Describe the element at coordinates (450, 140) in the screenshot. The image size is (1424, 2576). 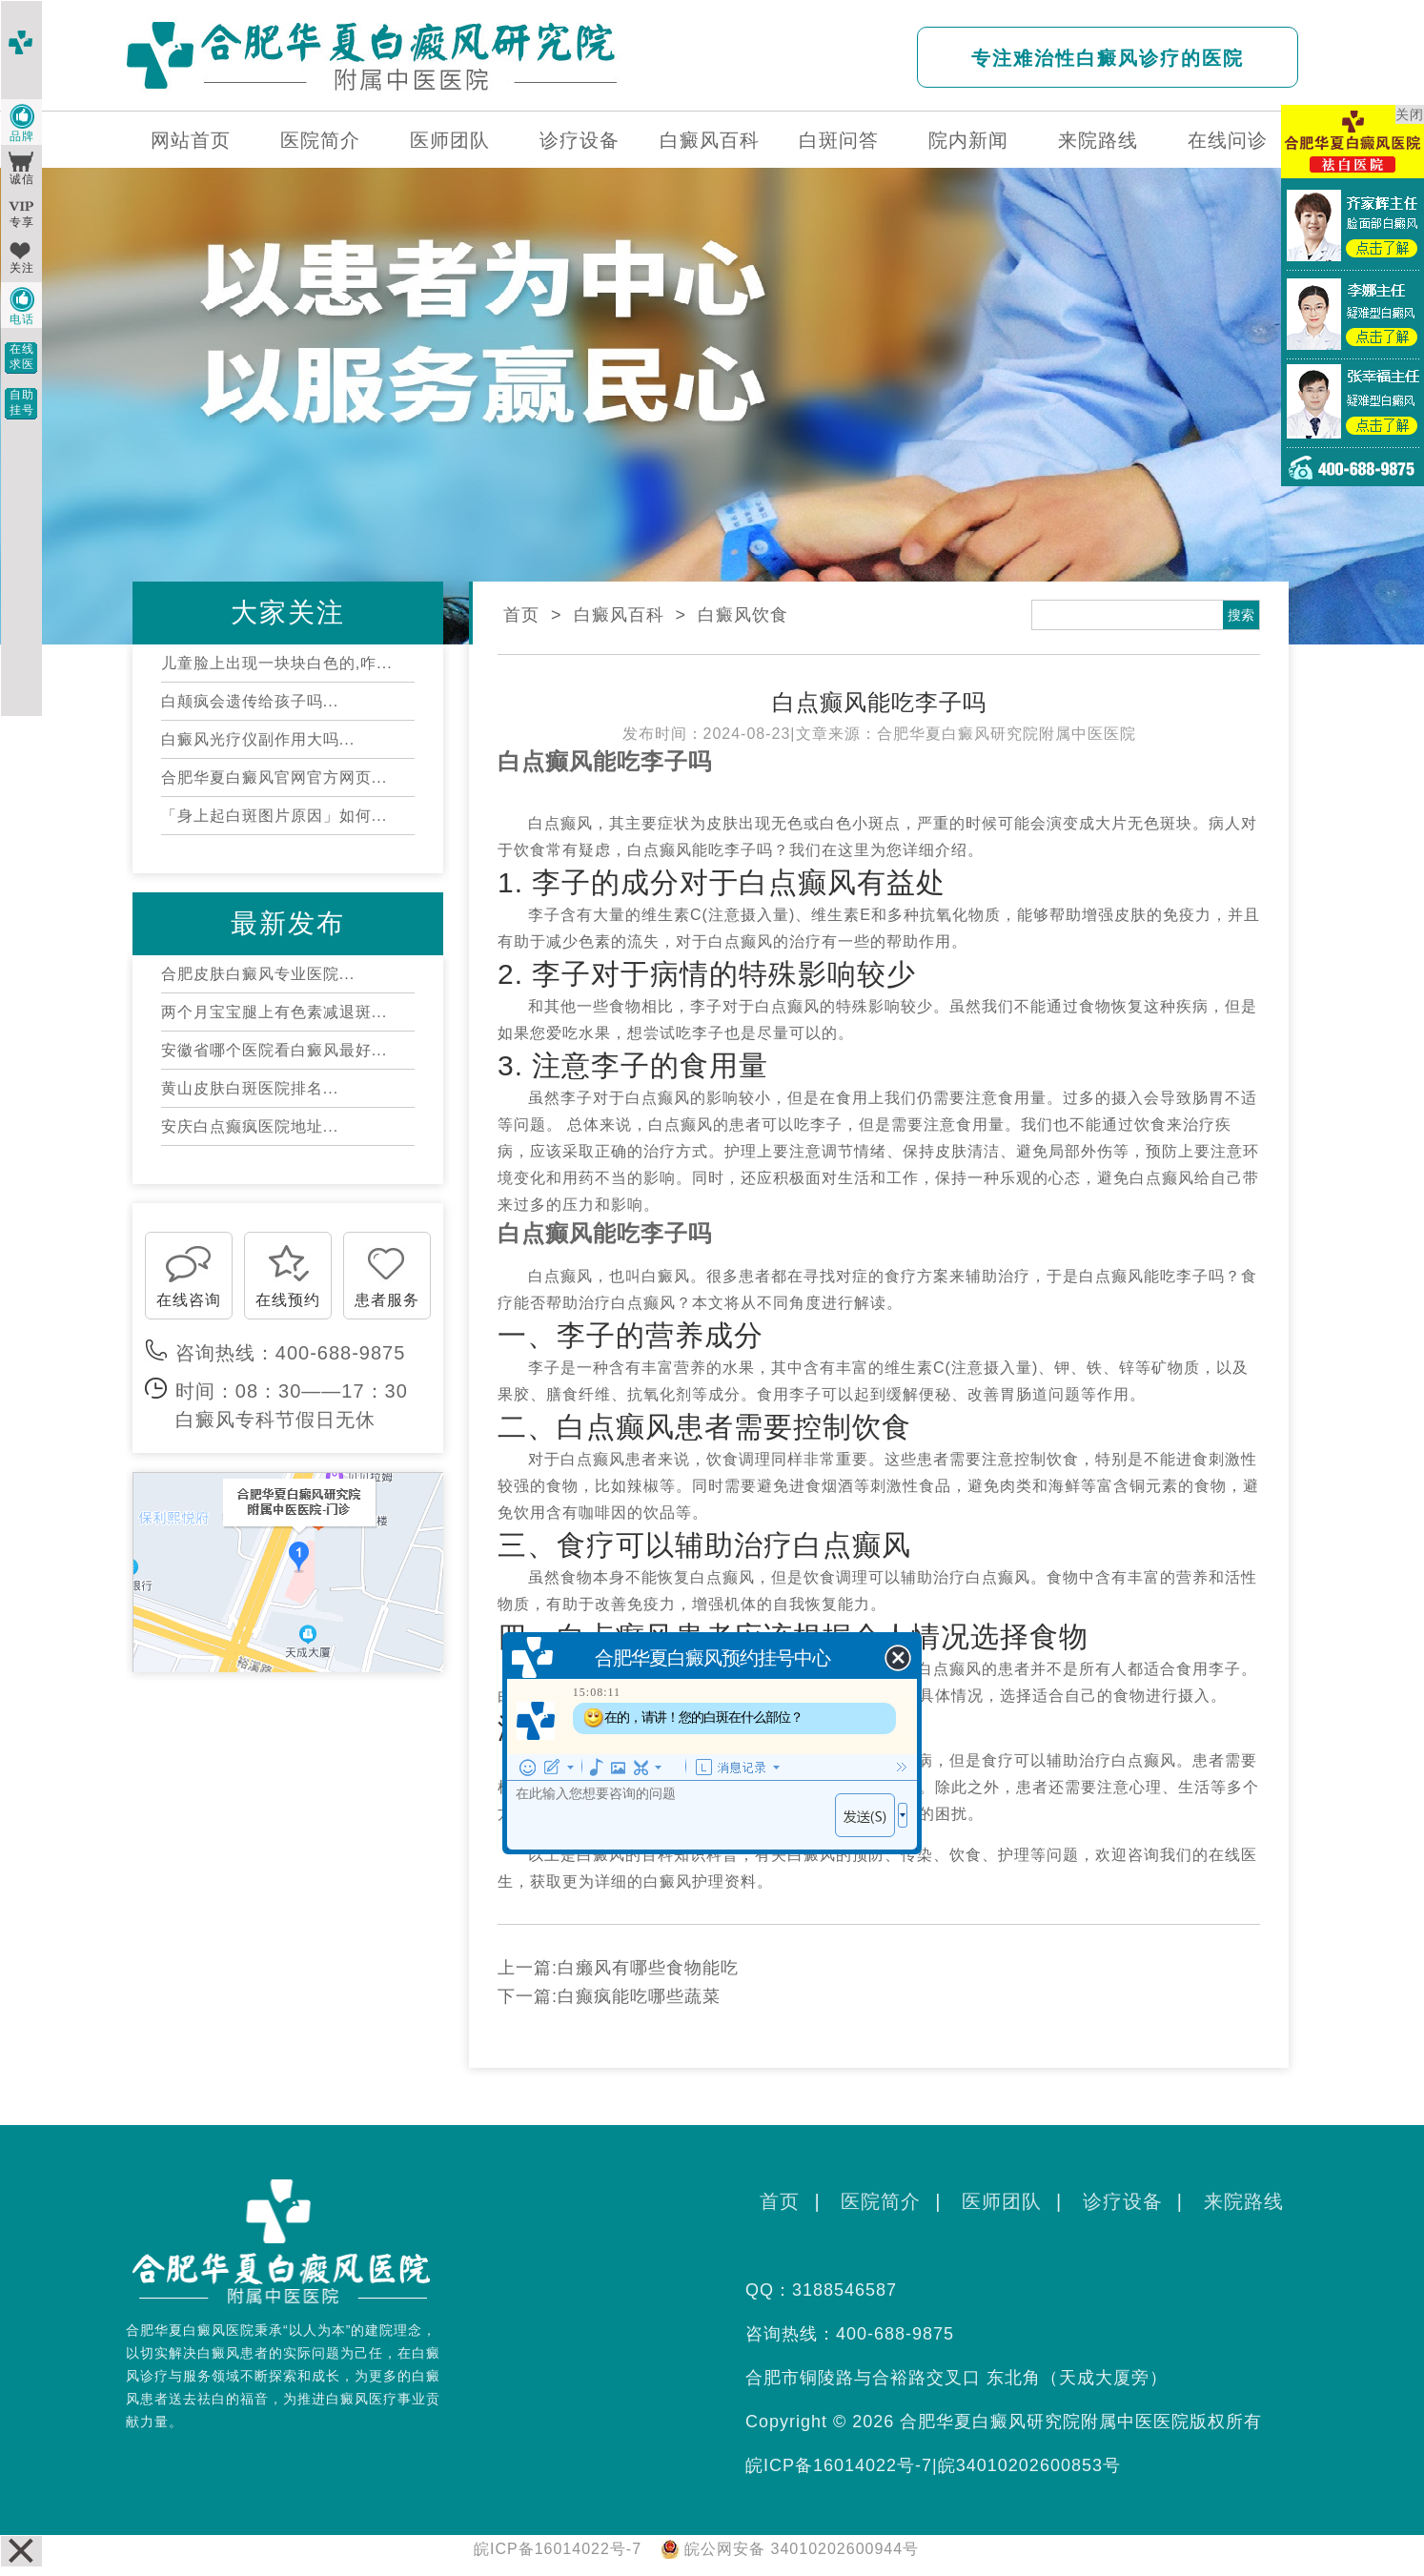
I see `医师团队` at that location.